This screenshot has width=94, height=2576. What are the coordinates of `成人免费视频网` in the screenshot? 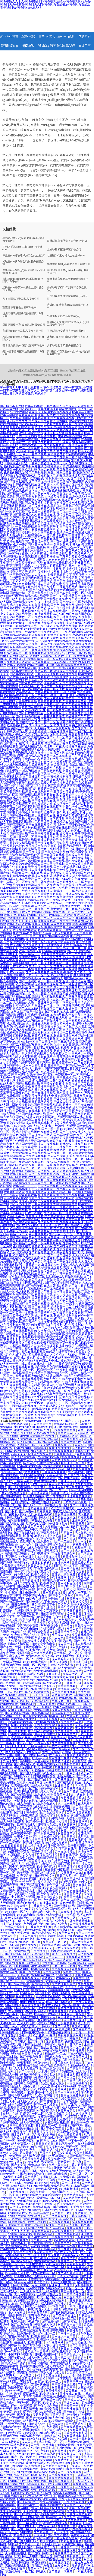 It's located at (39, 1547).